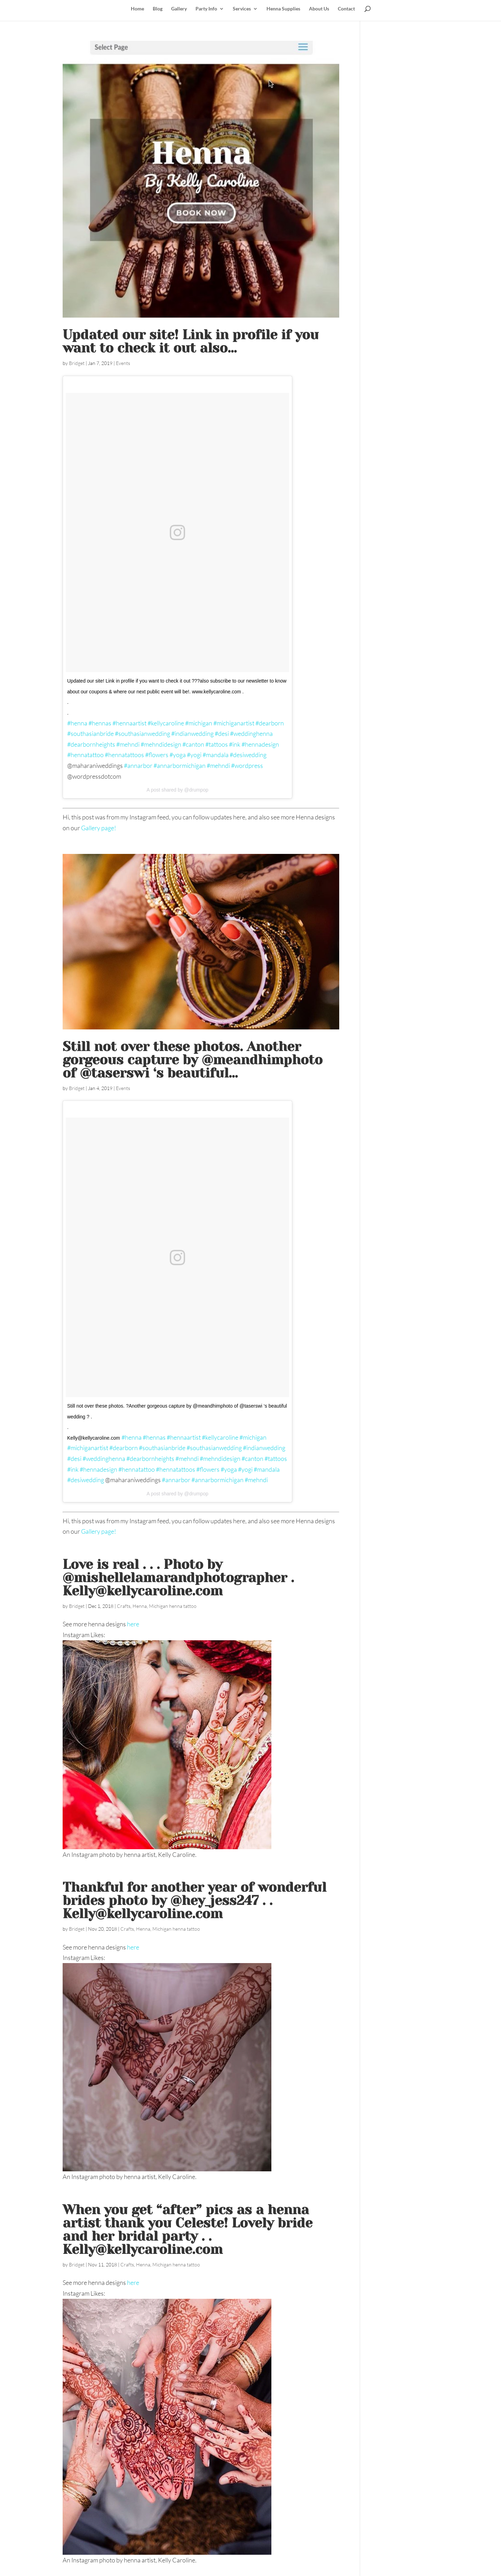 This screenshot has width=501, height=2576. What do you see at coordinates (206, 8) in the screenshot?
I see `Party Info` at bounding box center [206, 8].